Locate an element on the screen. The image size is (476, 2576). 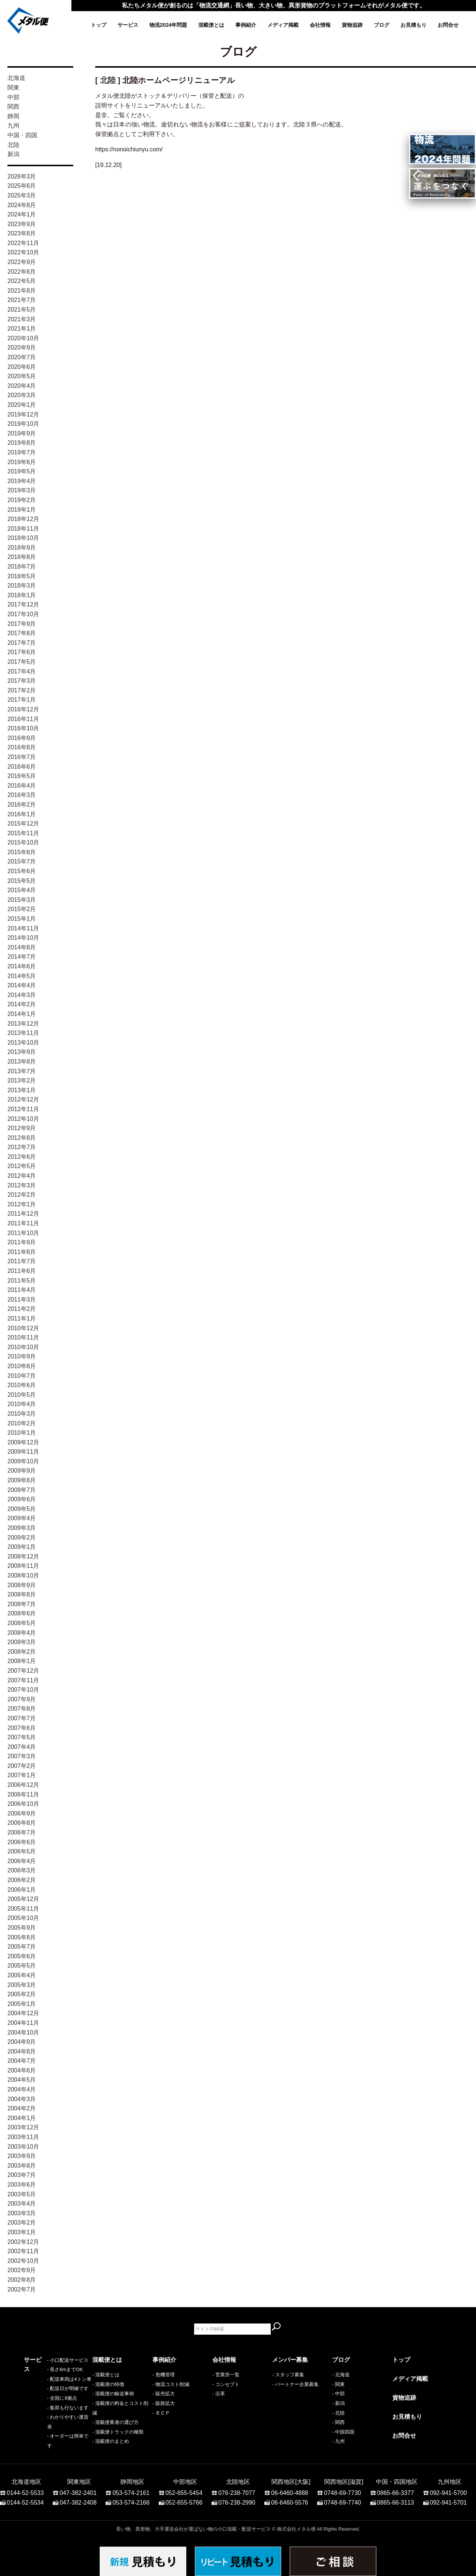
2008年9月 is located at coordinates (21, 1585).